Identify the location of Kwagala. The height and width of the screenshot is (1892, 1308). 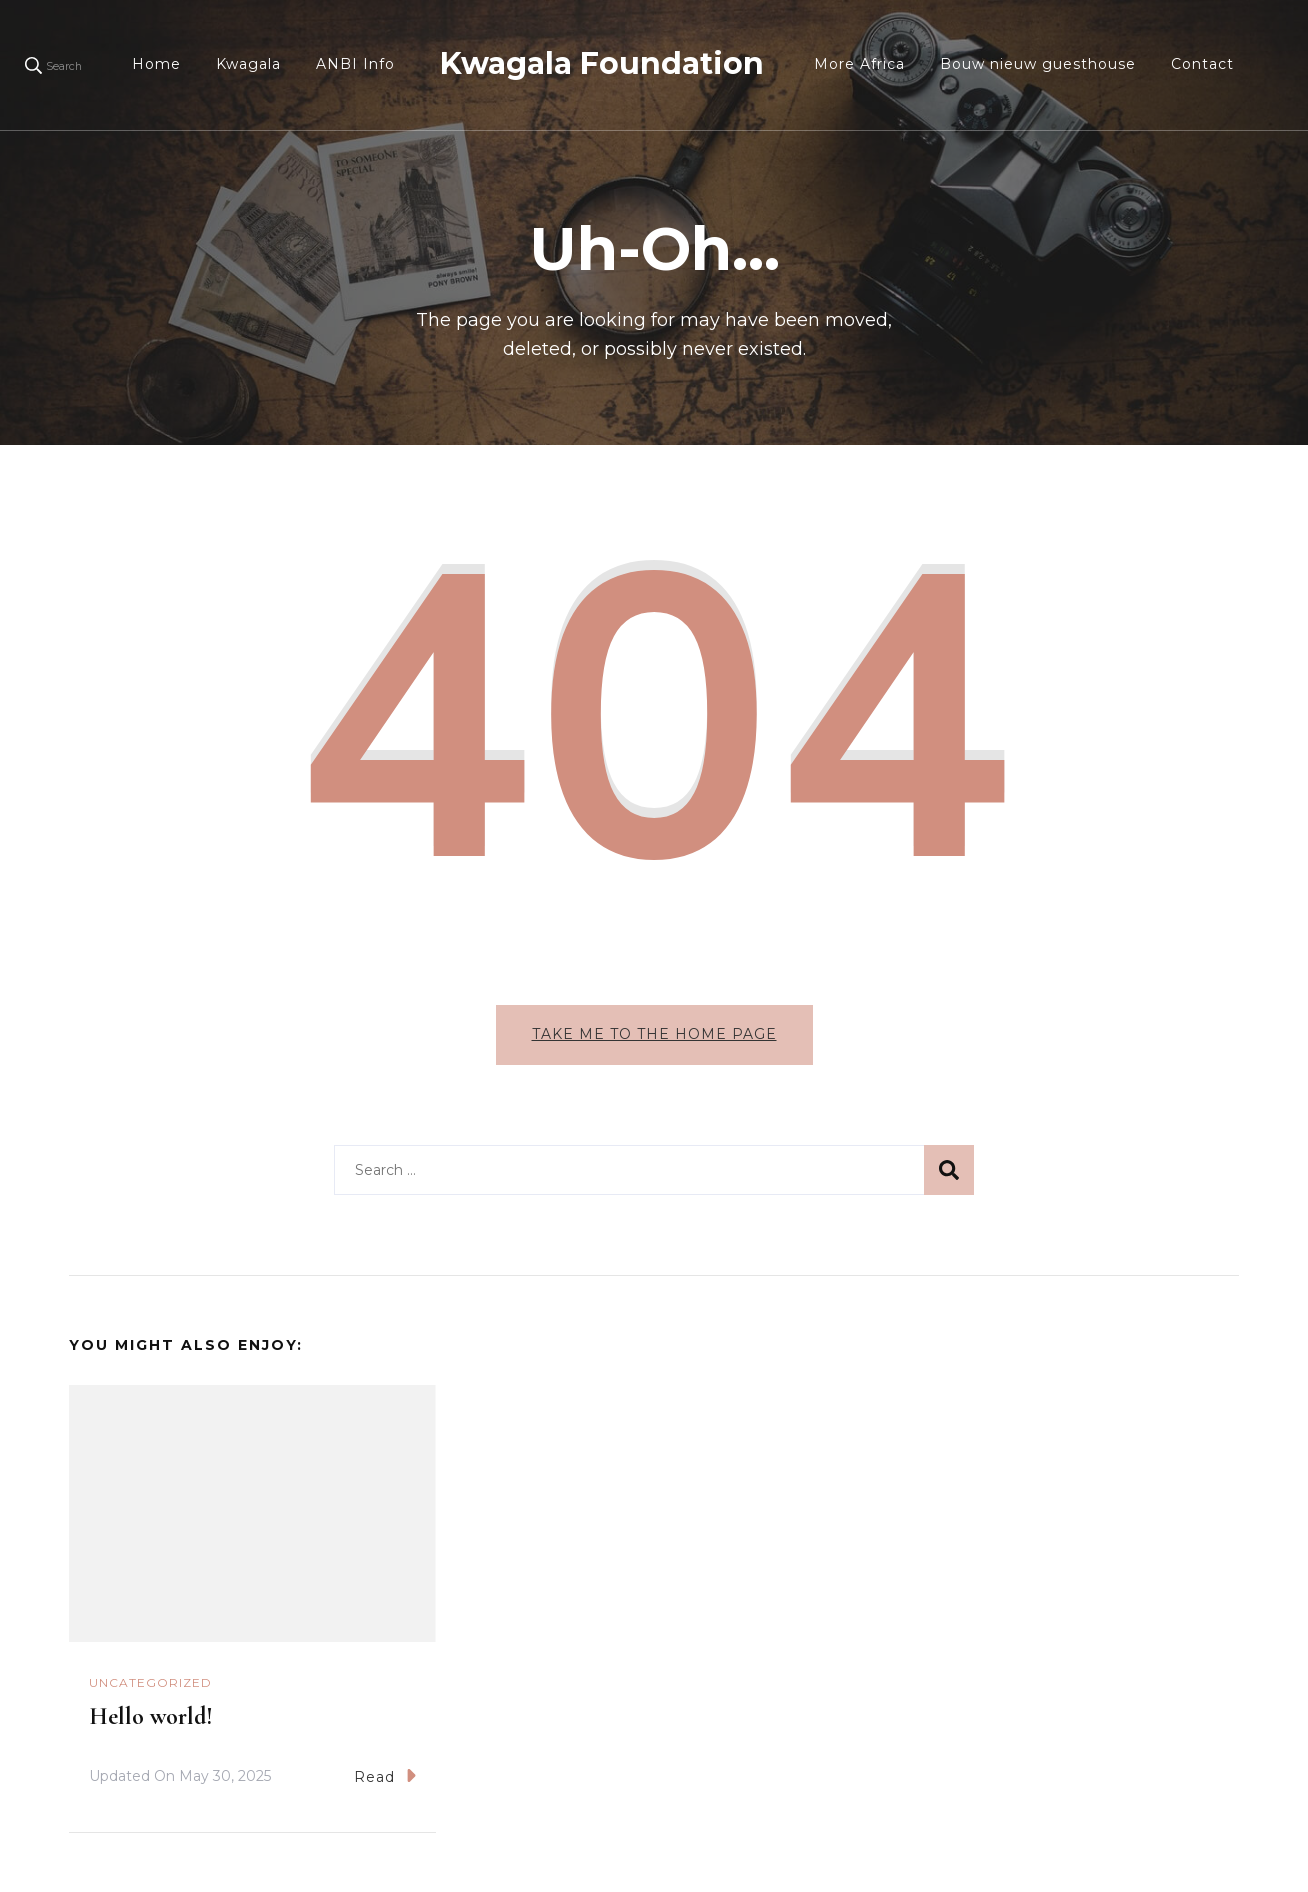
(248, 64).